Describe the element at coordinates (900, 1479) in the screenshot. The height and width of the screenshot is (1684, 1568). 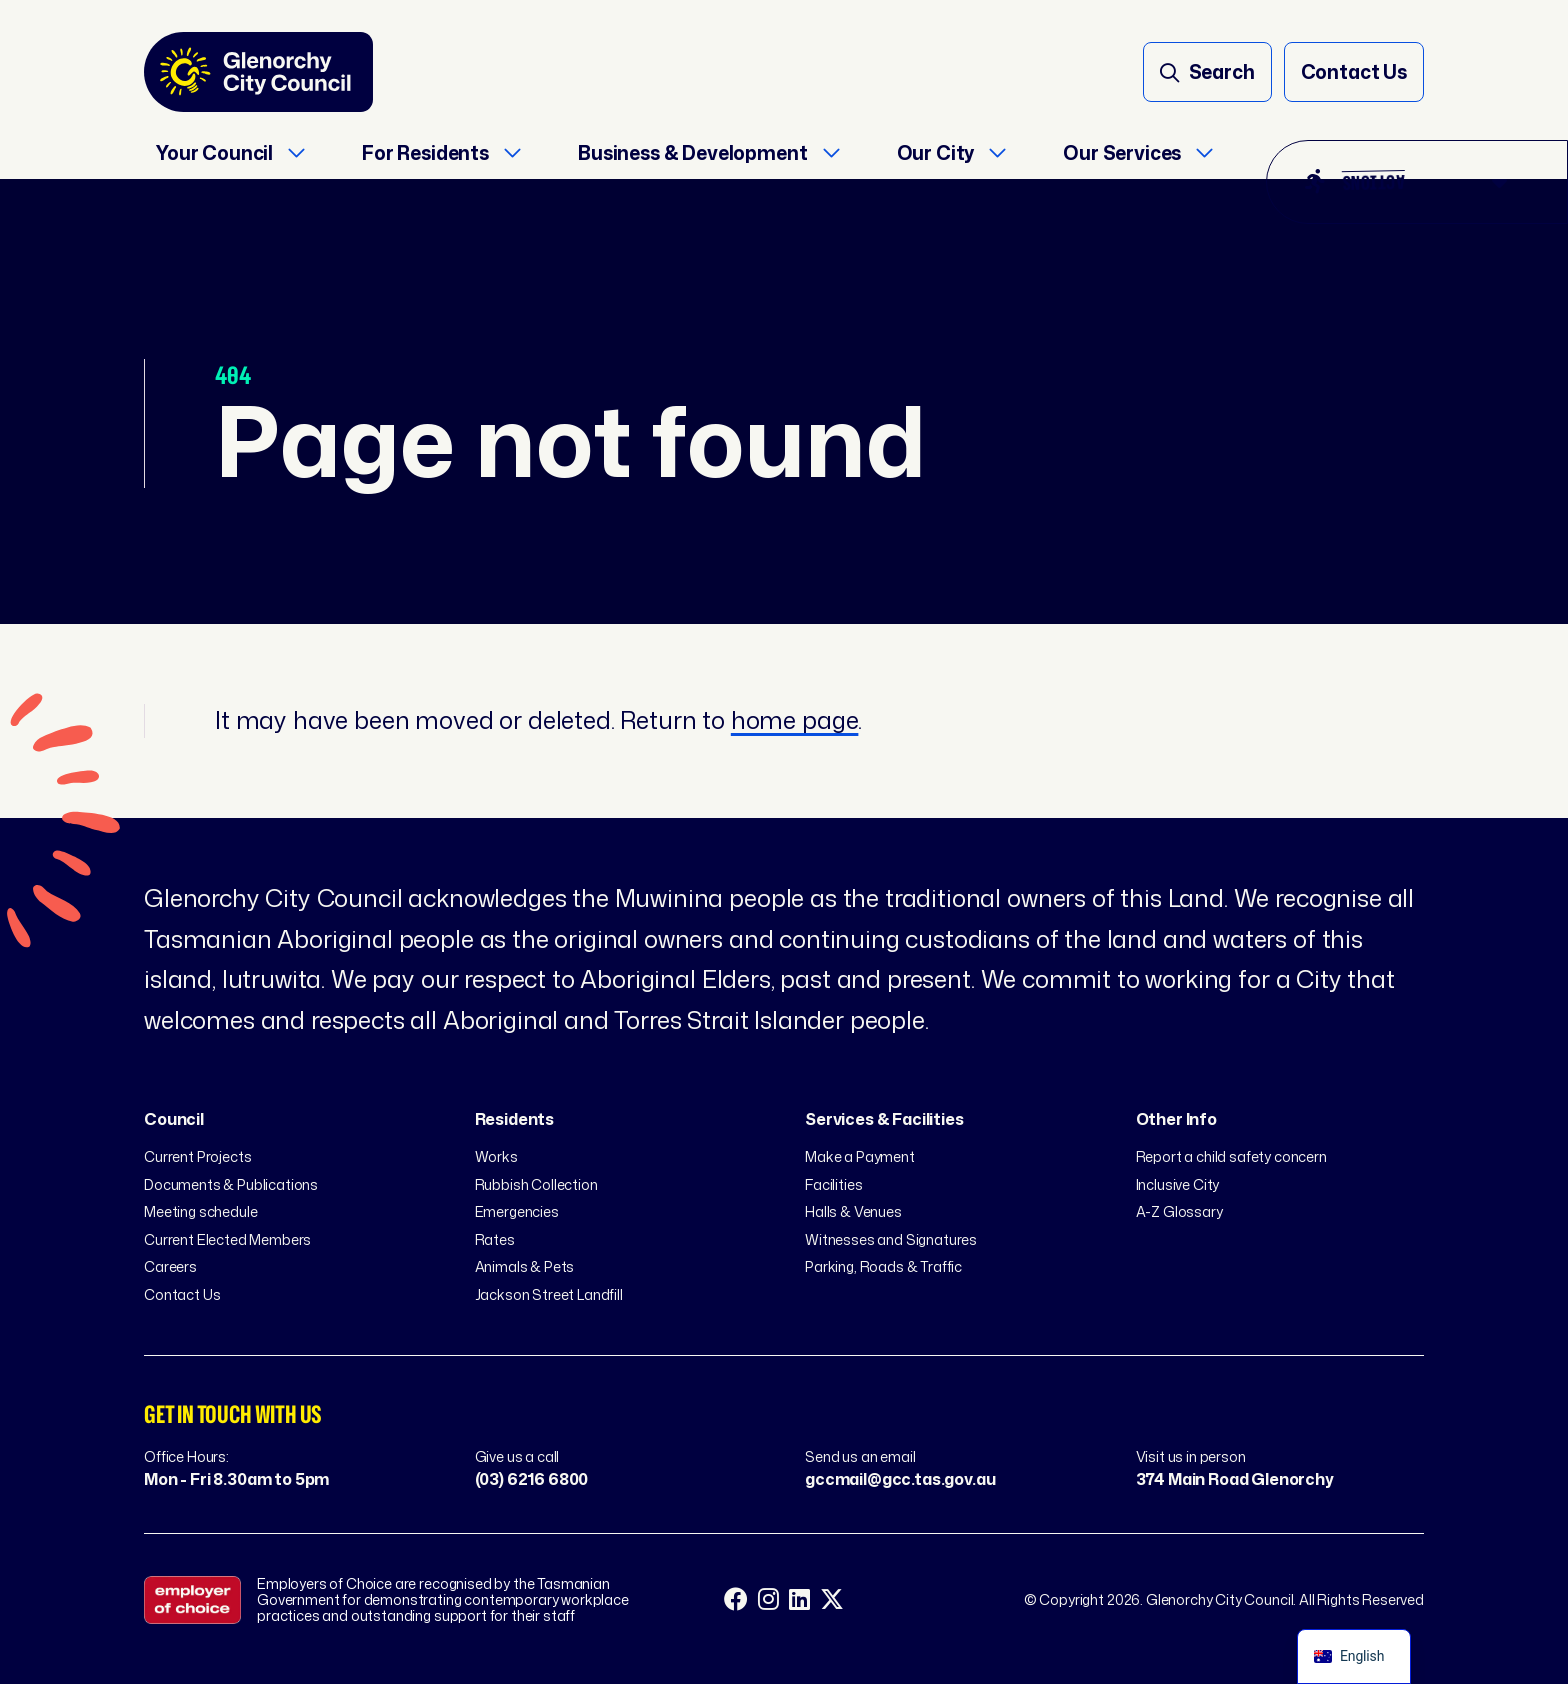
I see `gccmail@gcc.tas.gov.au` at that location.